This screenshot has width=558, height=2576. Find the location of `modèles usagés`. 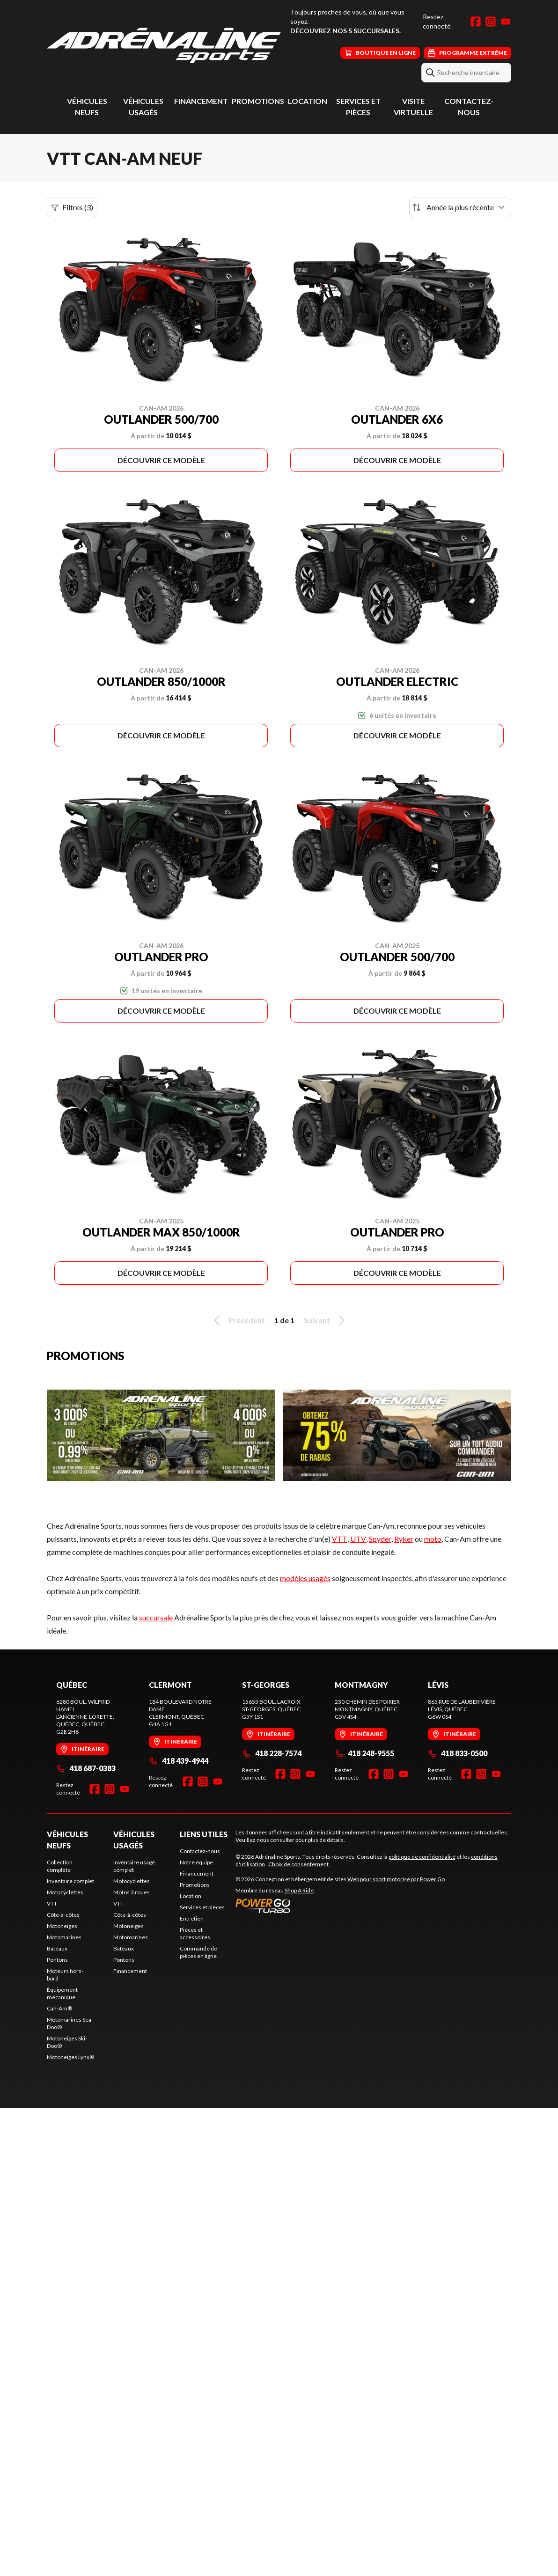

modèles usagés is located at coordinates (305, 1578).